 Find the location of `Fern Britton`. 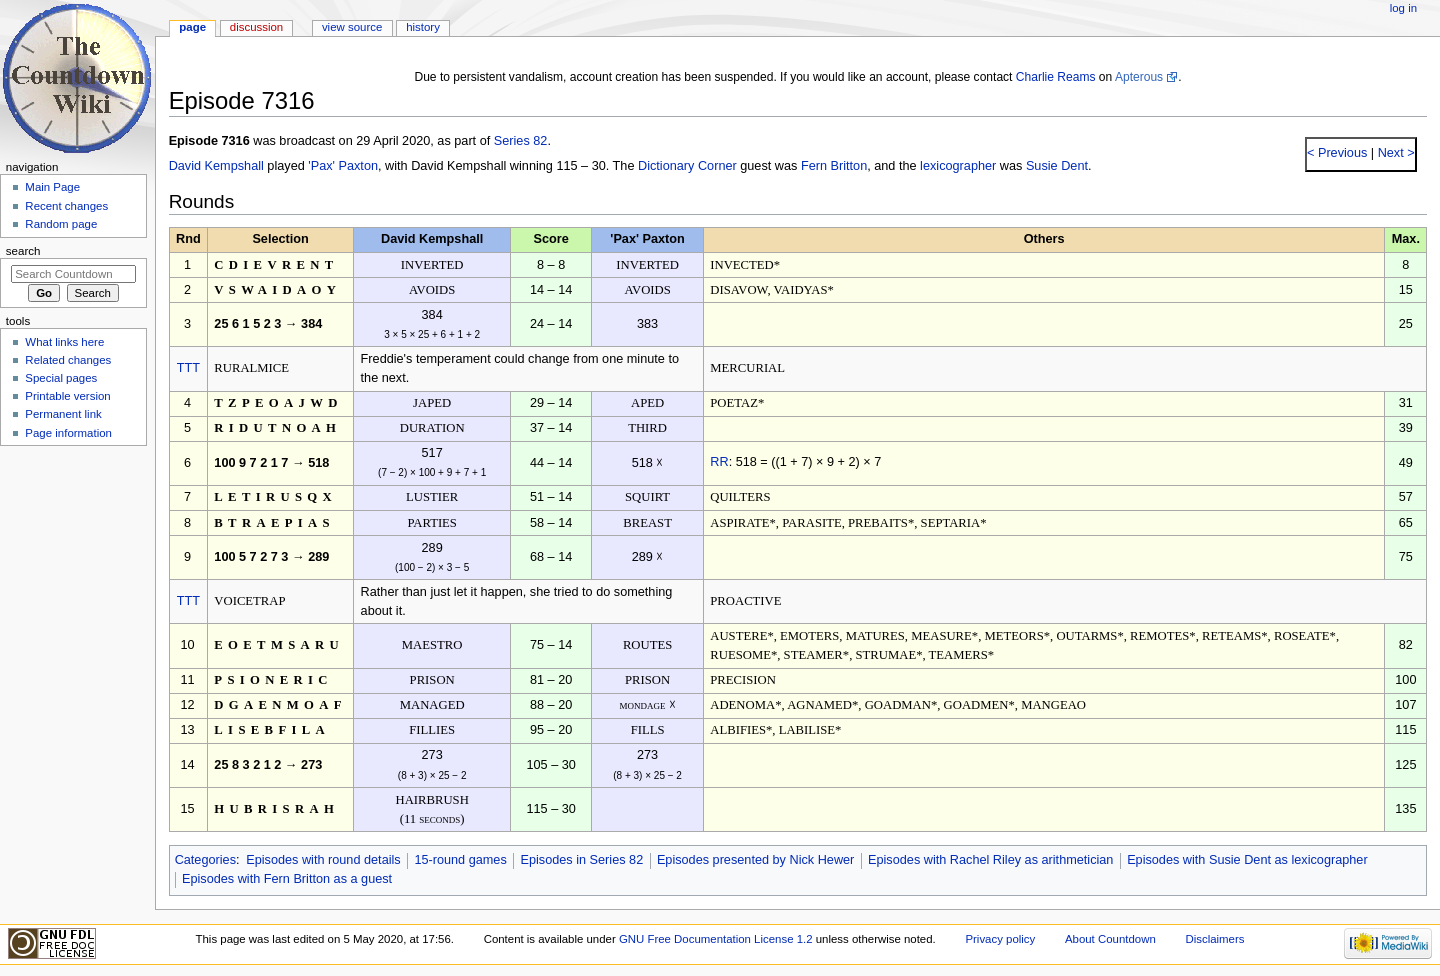

Fern Britton is located at coordinates (834, 166).